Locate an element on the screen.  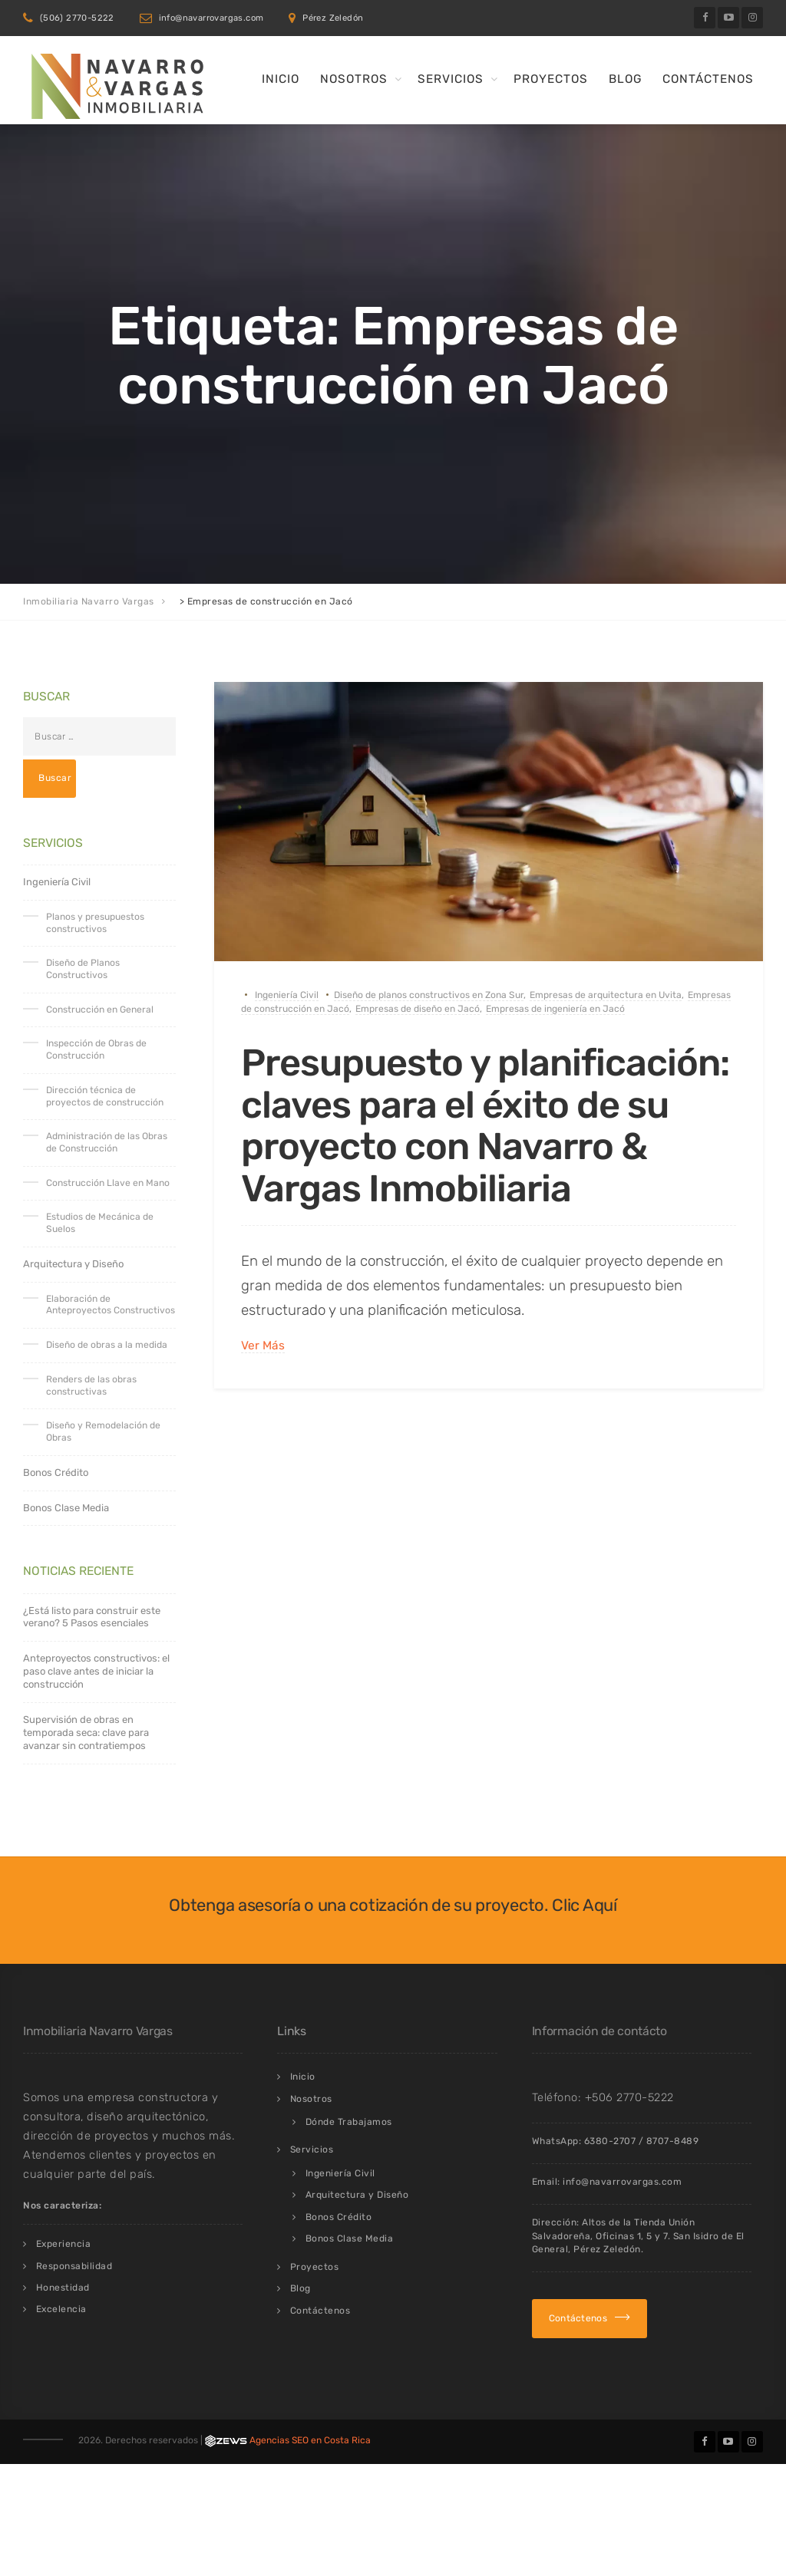
Supervisión de obras en temporada seca: clave para avanzar sin contratiempos is located at coordinates (86, 1732).